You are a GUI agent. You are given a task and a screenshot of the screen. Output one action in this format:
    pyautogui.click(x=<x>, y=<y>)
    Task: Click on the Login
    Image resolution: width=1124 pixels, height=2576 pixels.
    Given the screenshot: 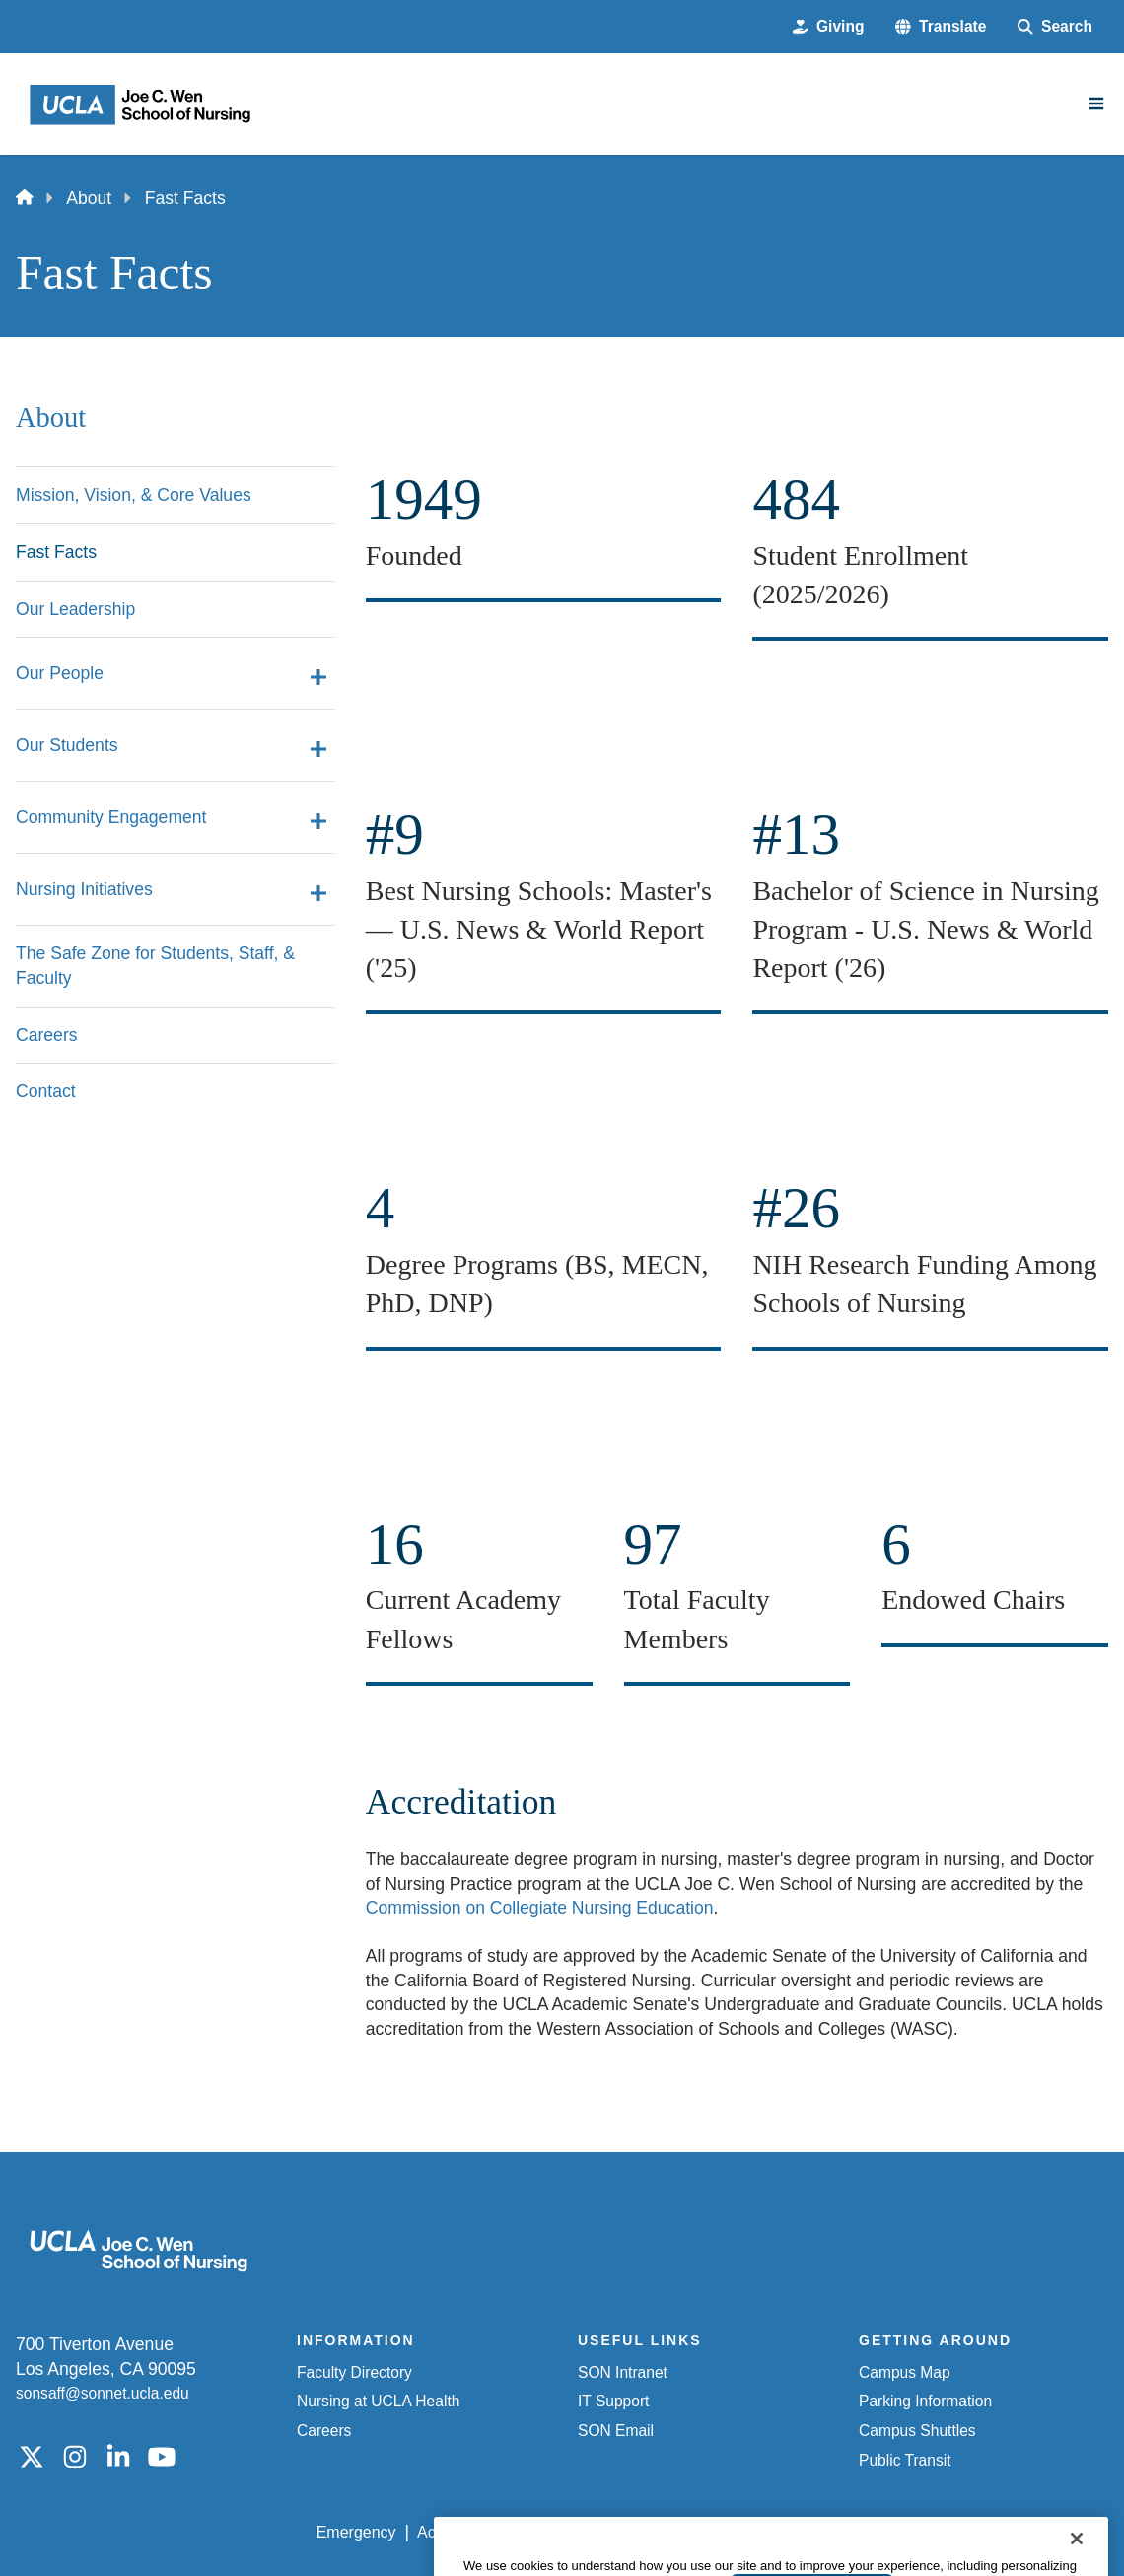 What is the action you would take?
    pyautogui.click(x=926, y=2532)
    